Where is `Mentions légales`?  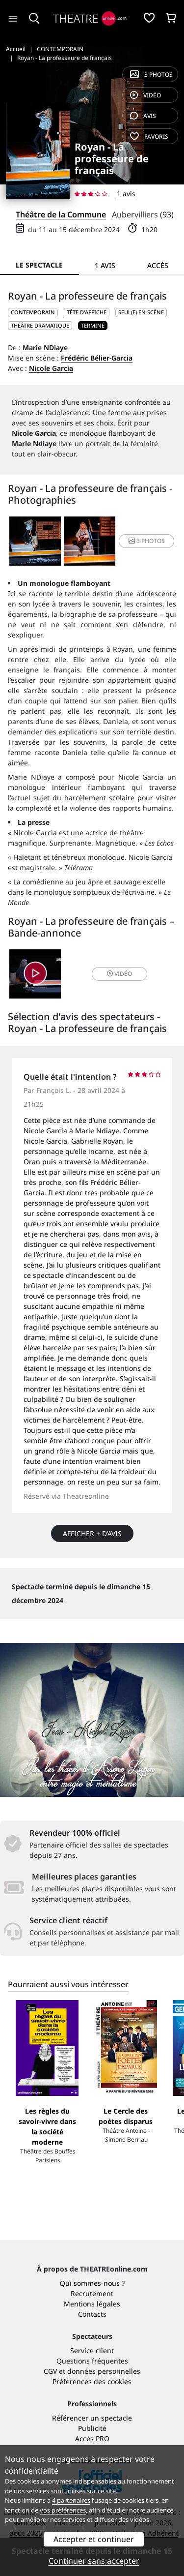
Mentions légales is located at coordinates (92, 2303).